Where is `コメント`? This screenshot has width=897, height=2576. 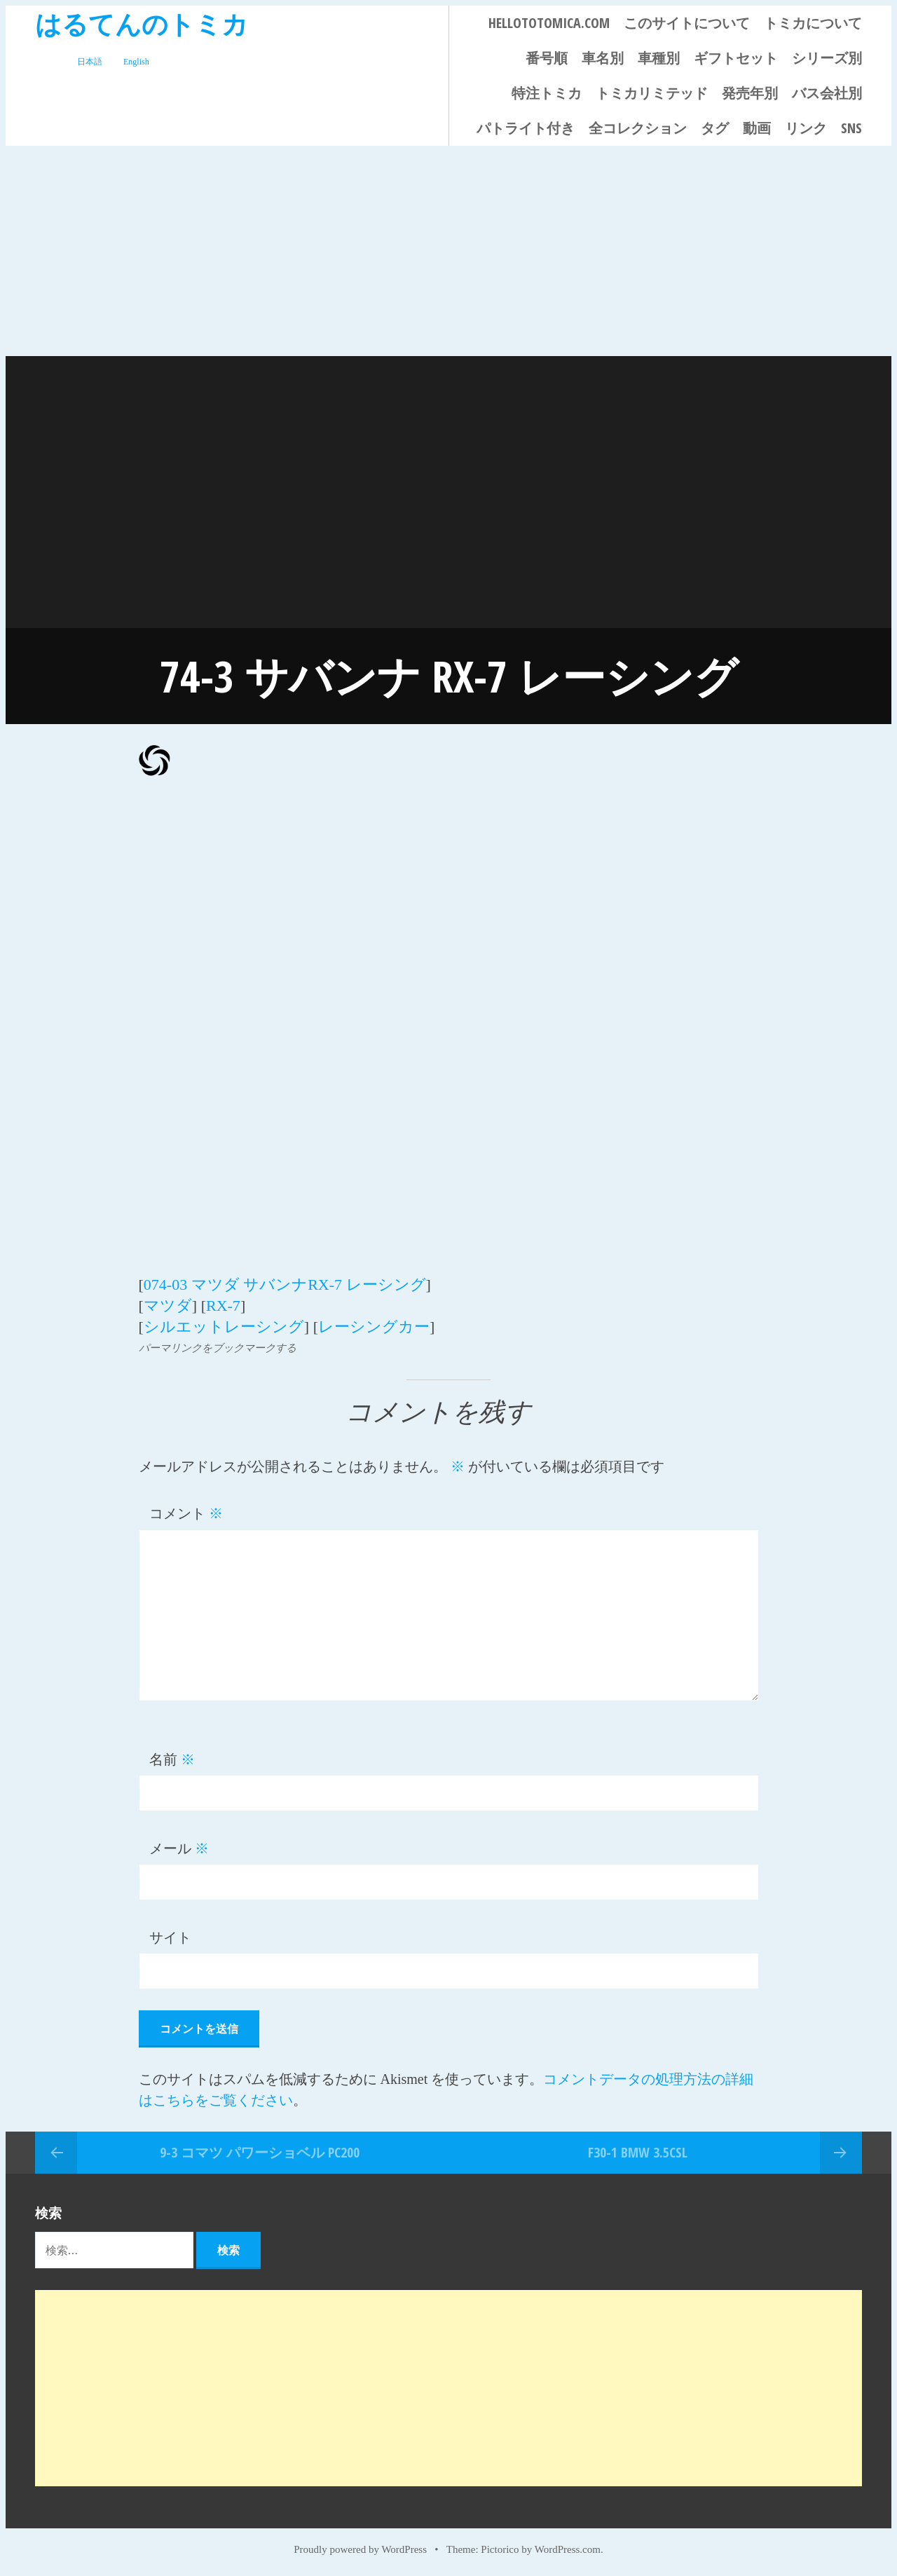 コメント is located at coordinates (186, 1513).